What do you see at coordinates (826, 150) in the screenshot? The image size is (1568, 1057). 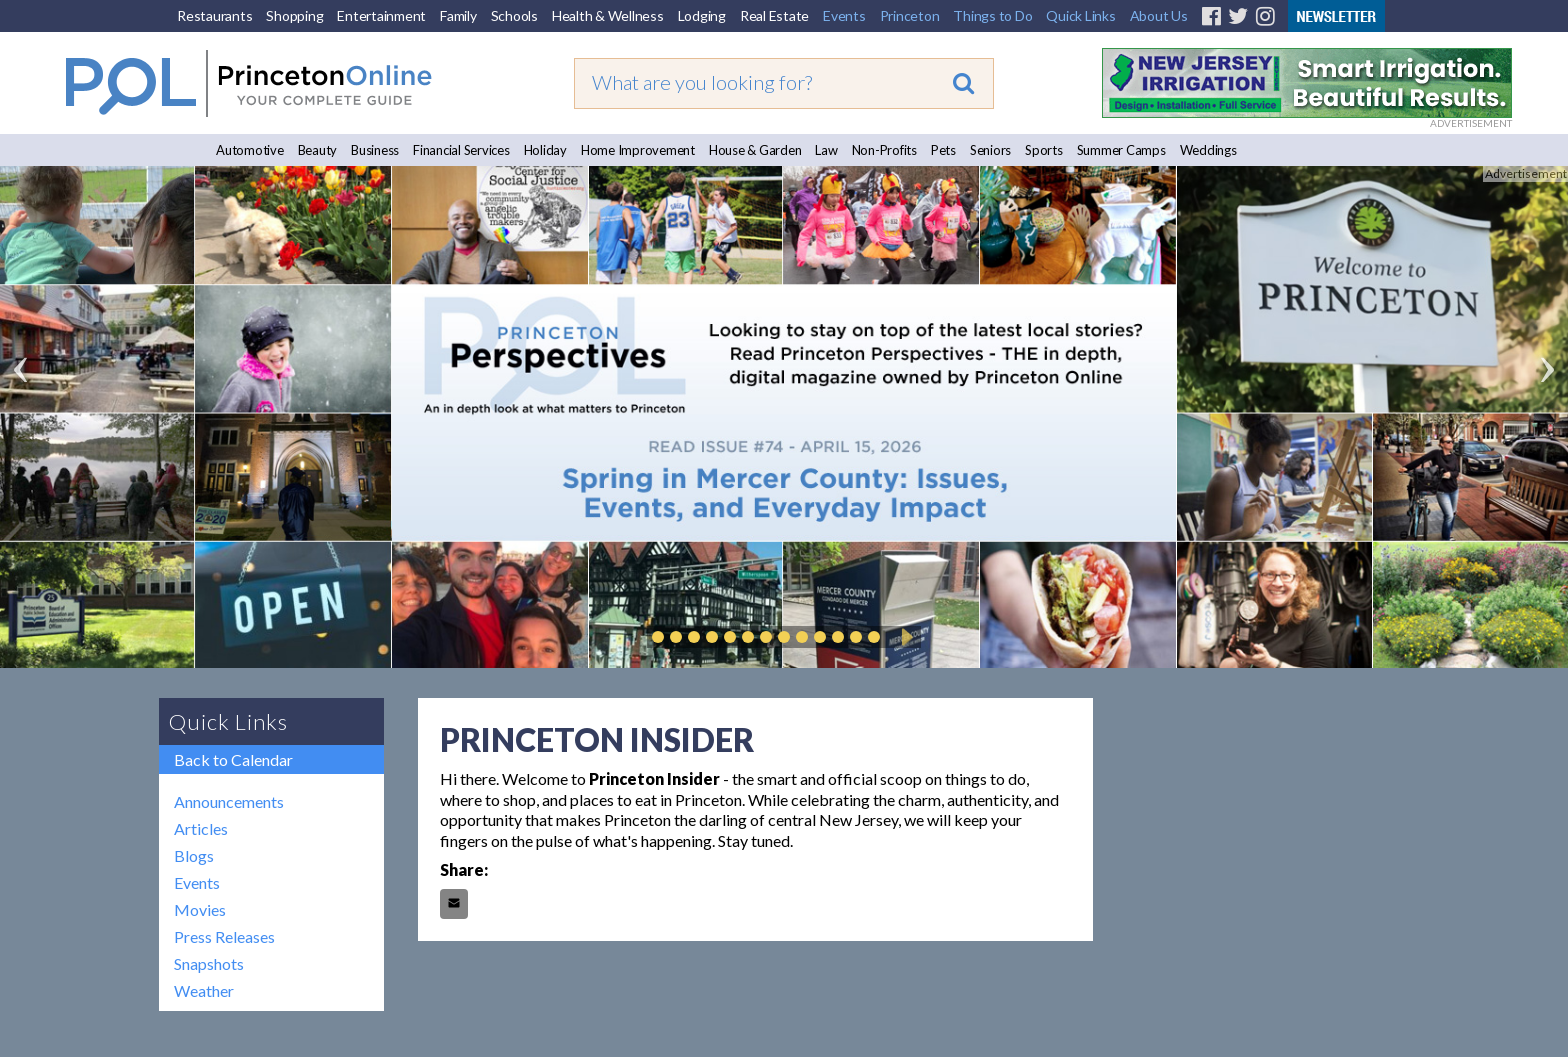 I see `Law` at bounding box center [826, 150].